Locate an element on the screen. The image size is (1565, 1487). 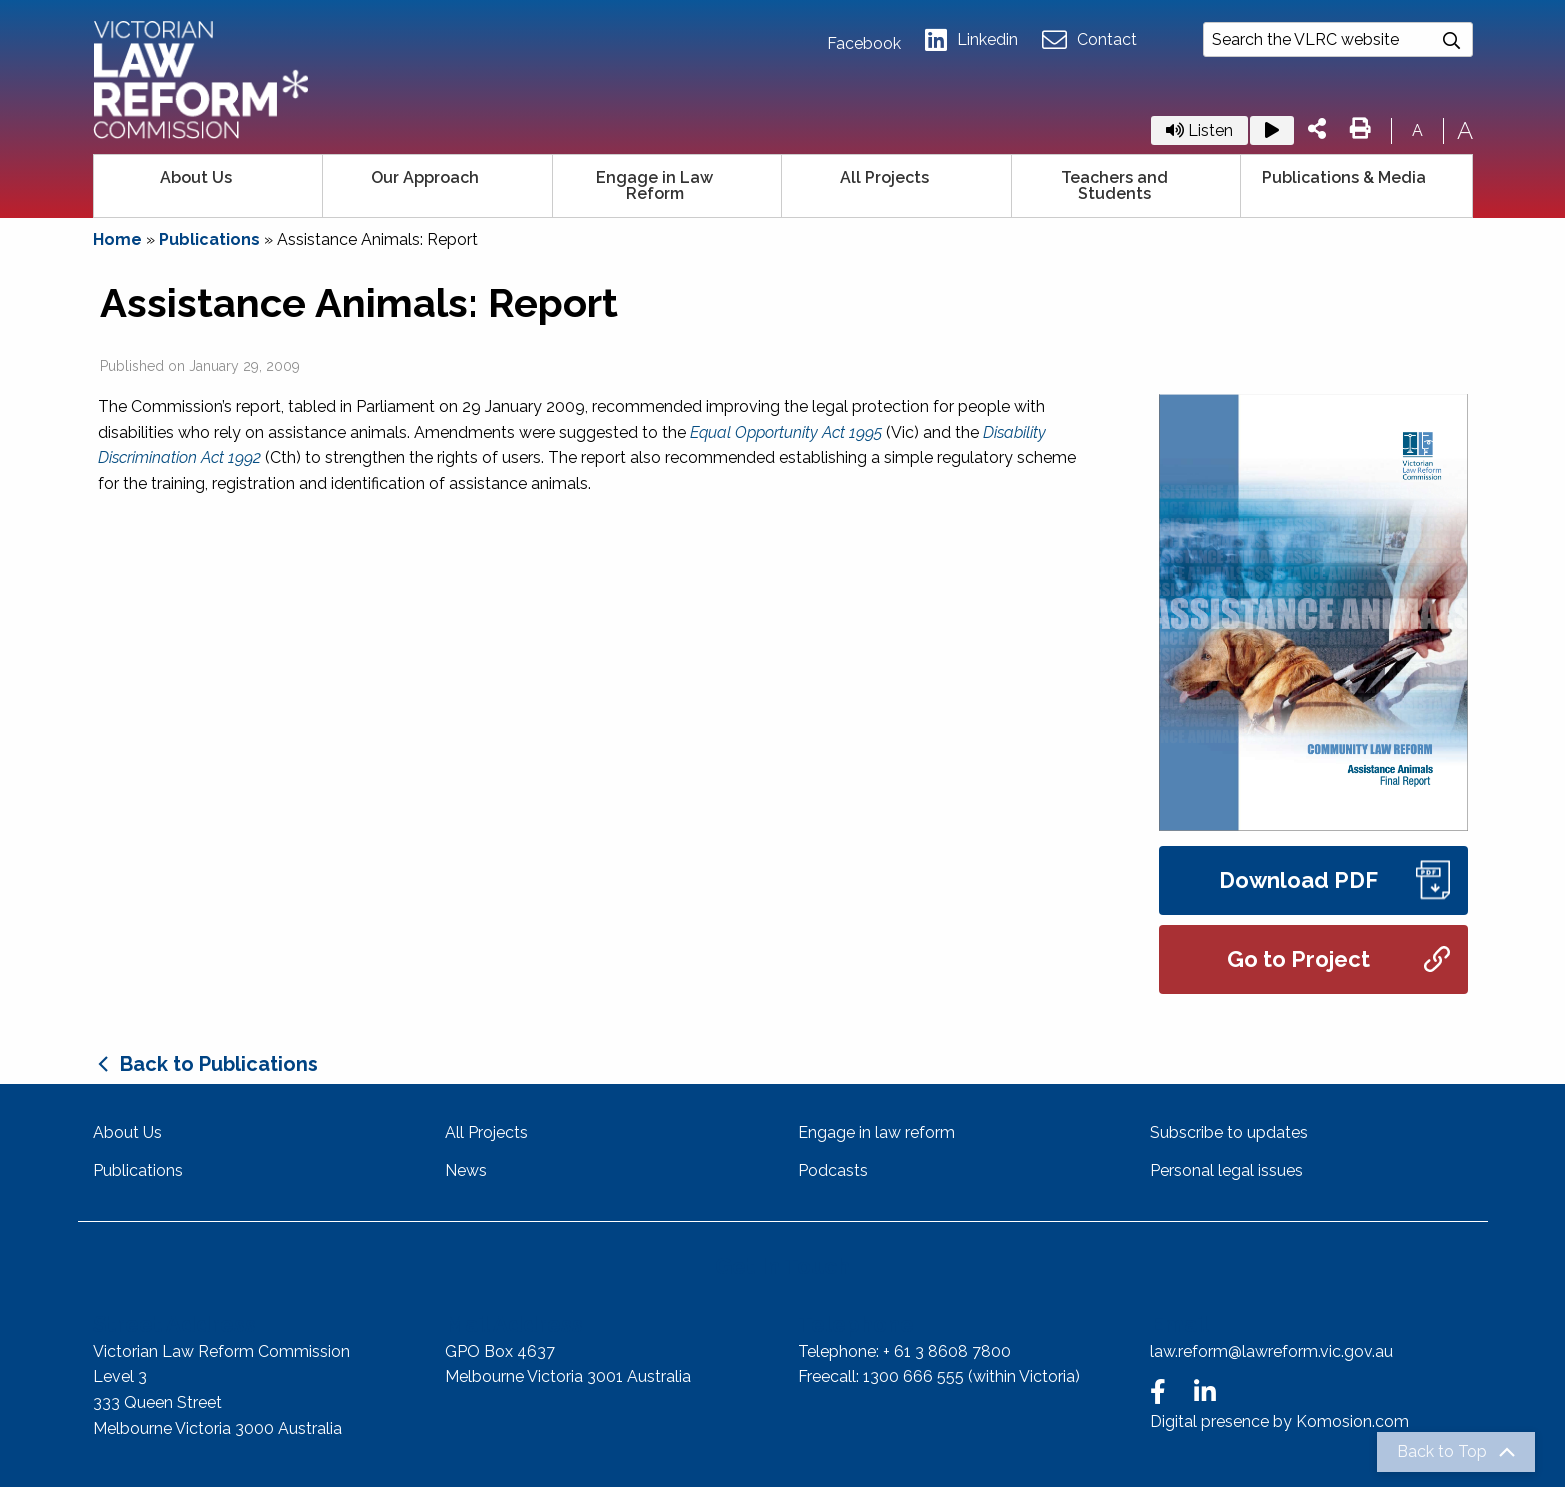
Digital presence by Komosion.com is located at coordinates (1279, 1421).